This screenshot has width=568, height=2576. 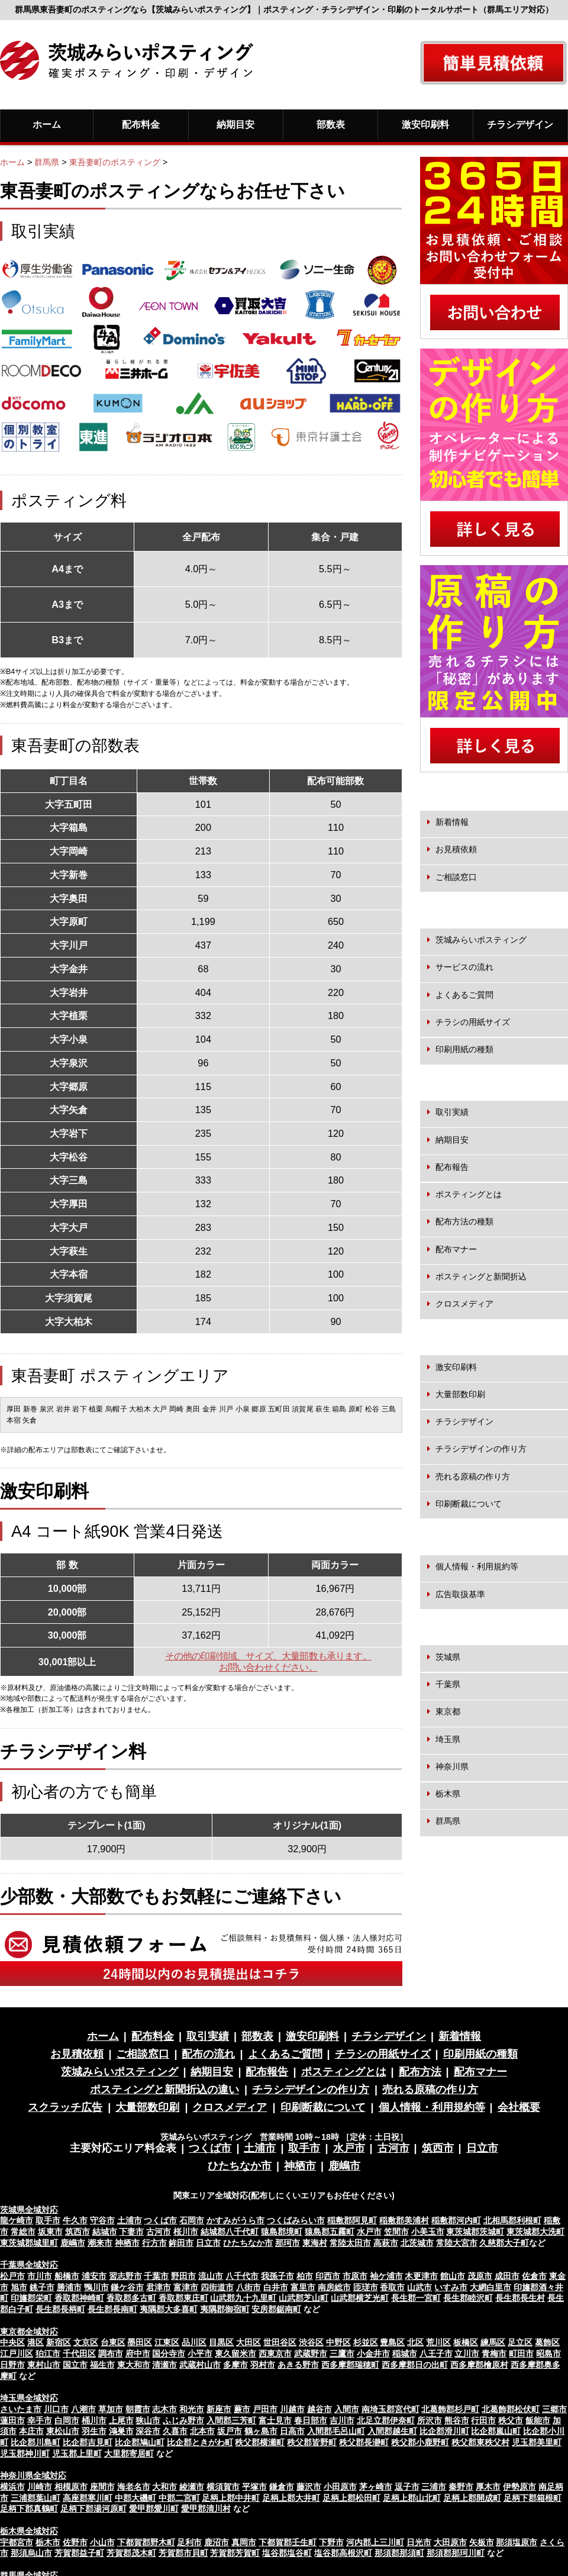 What do you see at coordinates (336, 2431) in the screenshot?
I see `入間郡毛呂山町` at bounding box center [336, 2431].